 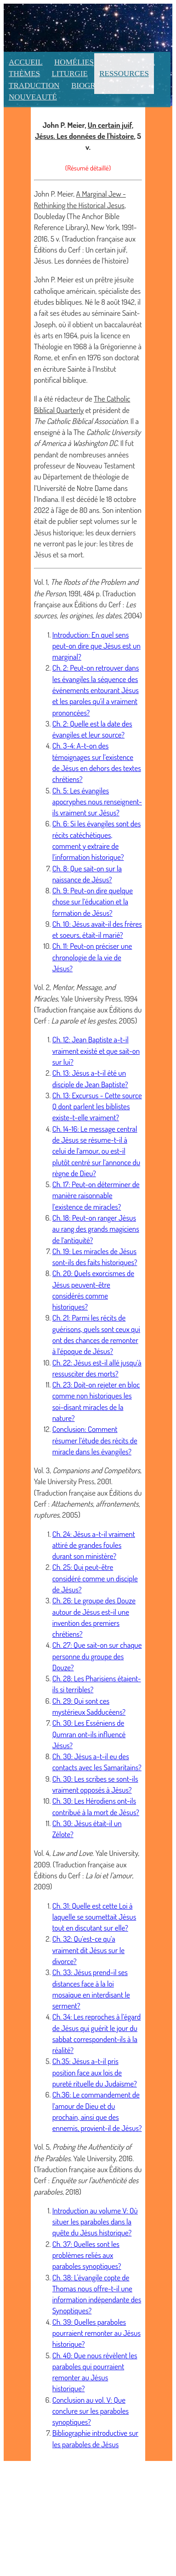 I want to click on Nouveauté, so click(x=33, y=97).